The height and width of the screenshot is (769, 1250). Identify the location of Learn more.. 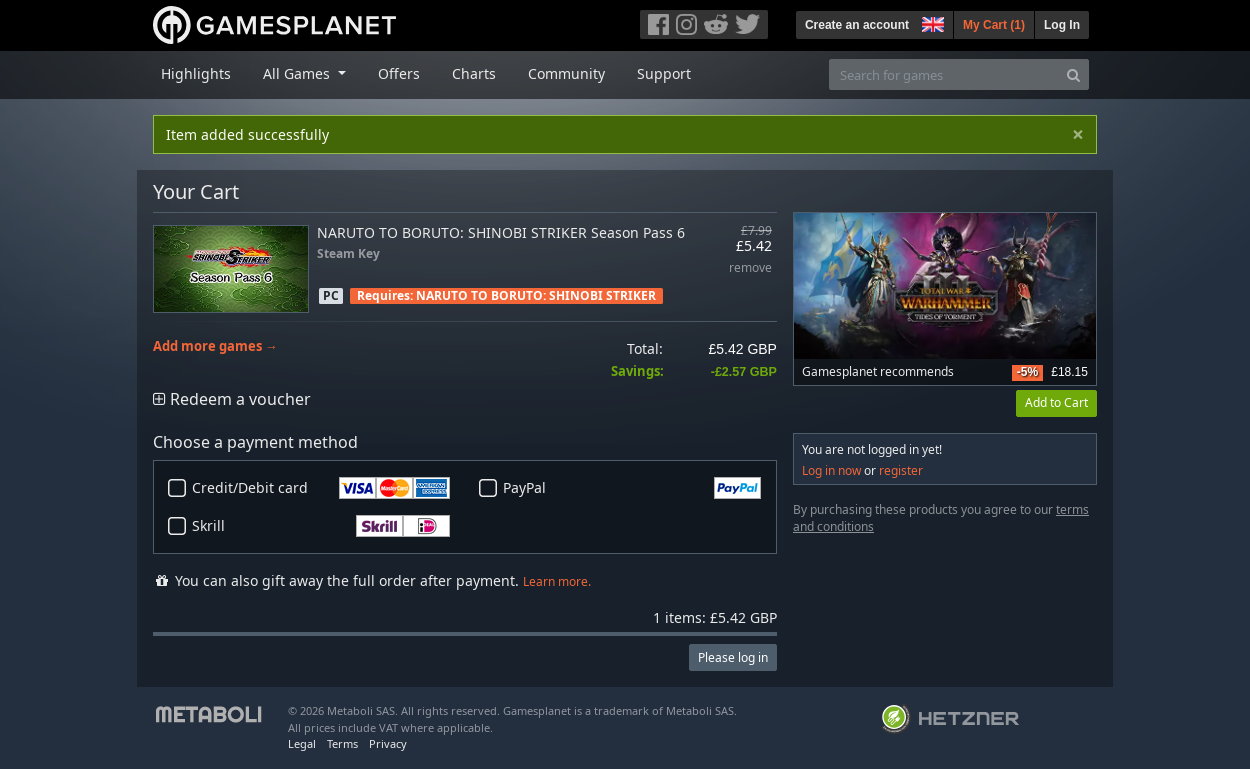
(557, 581).